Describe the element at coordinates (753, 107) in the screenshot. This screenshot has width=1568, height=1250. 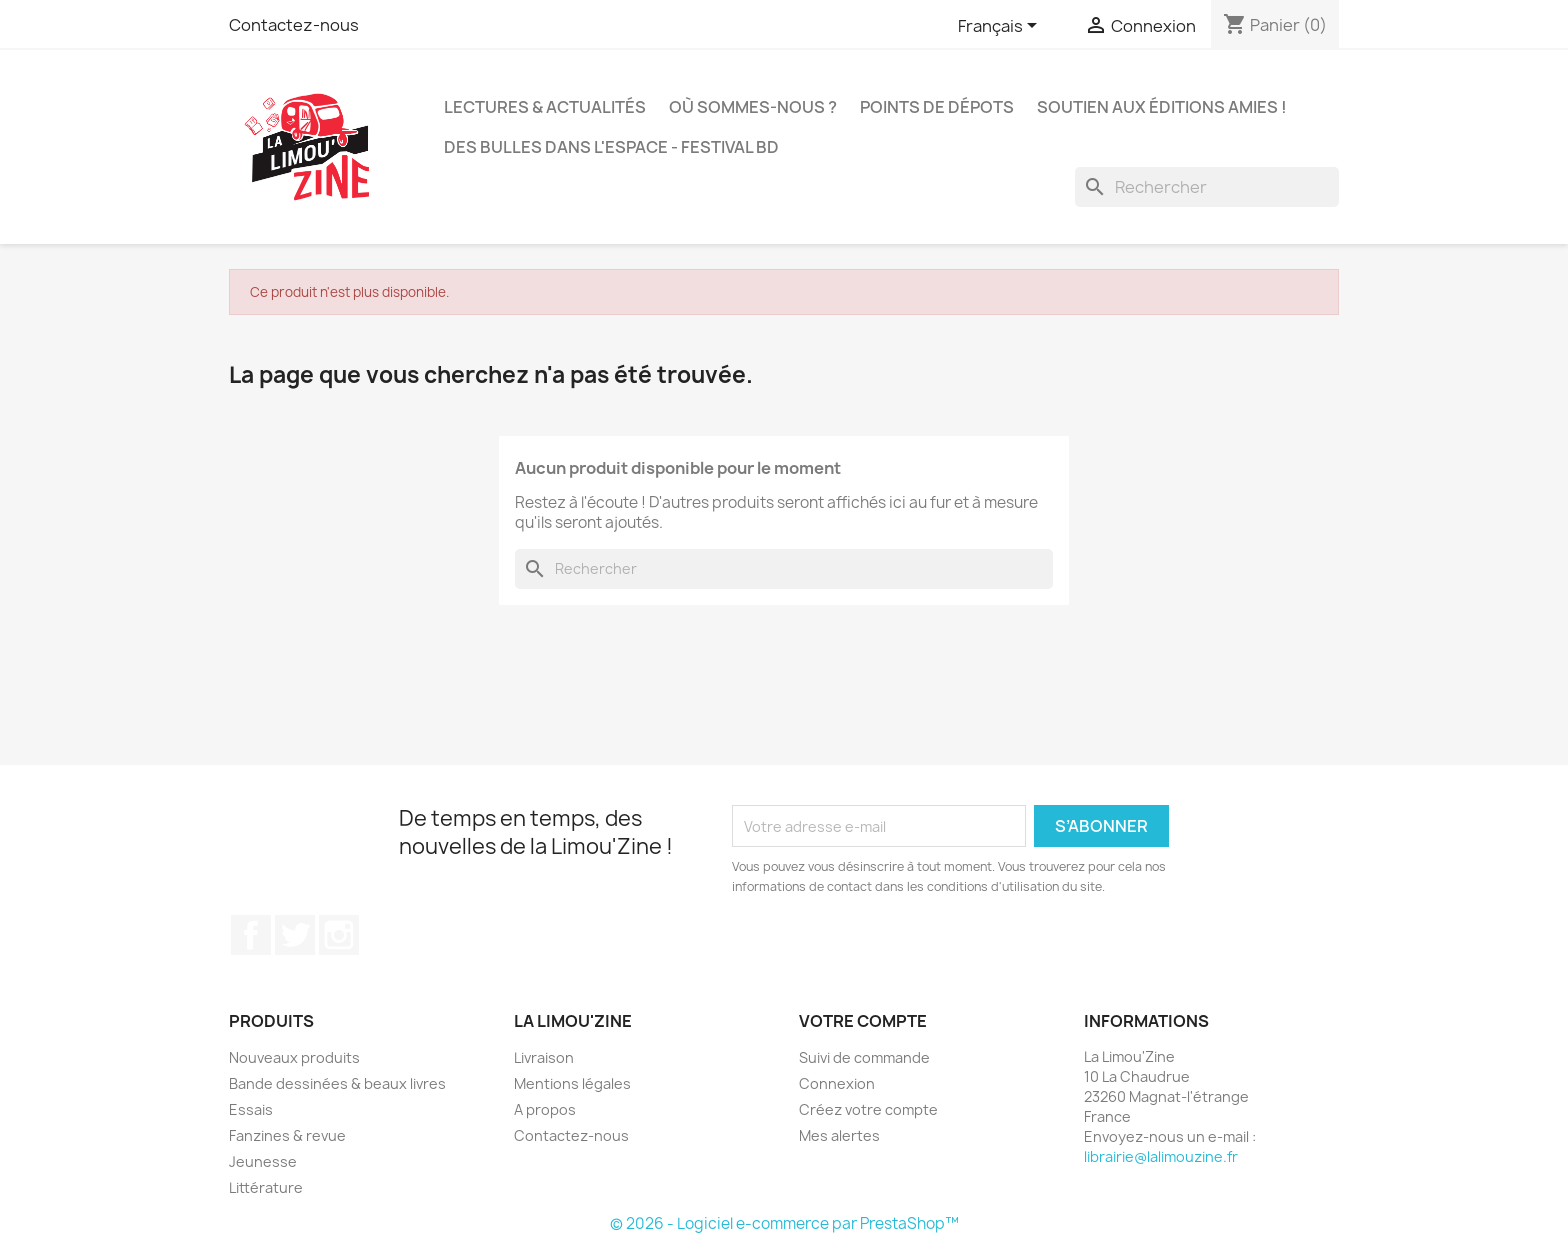
I see `Où sommes-nous ?` at that location.